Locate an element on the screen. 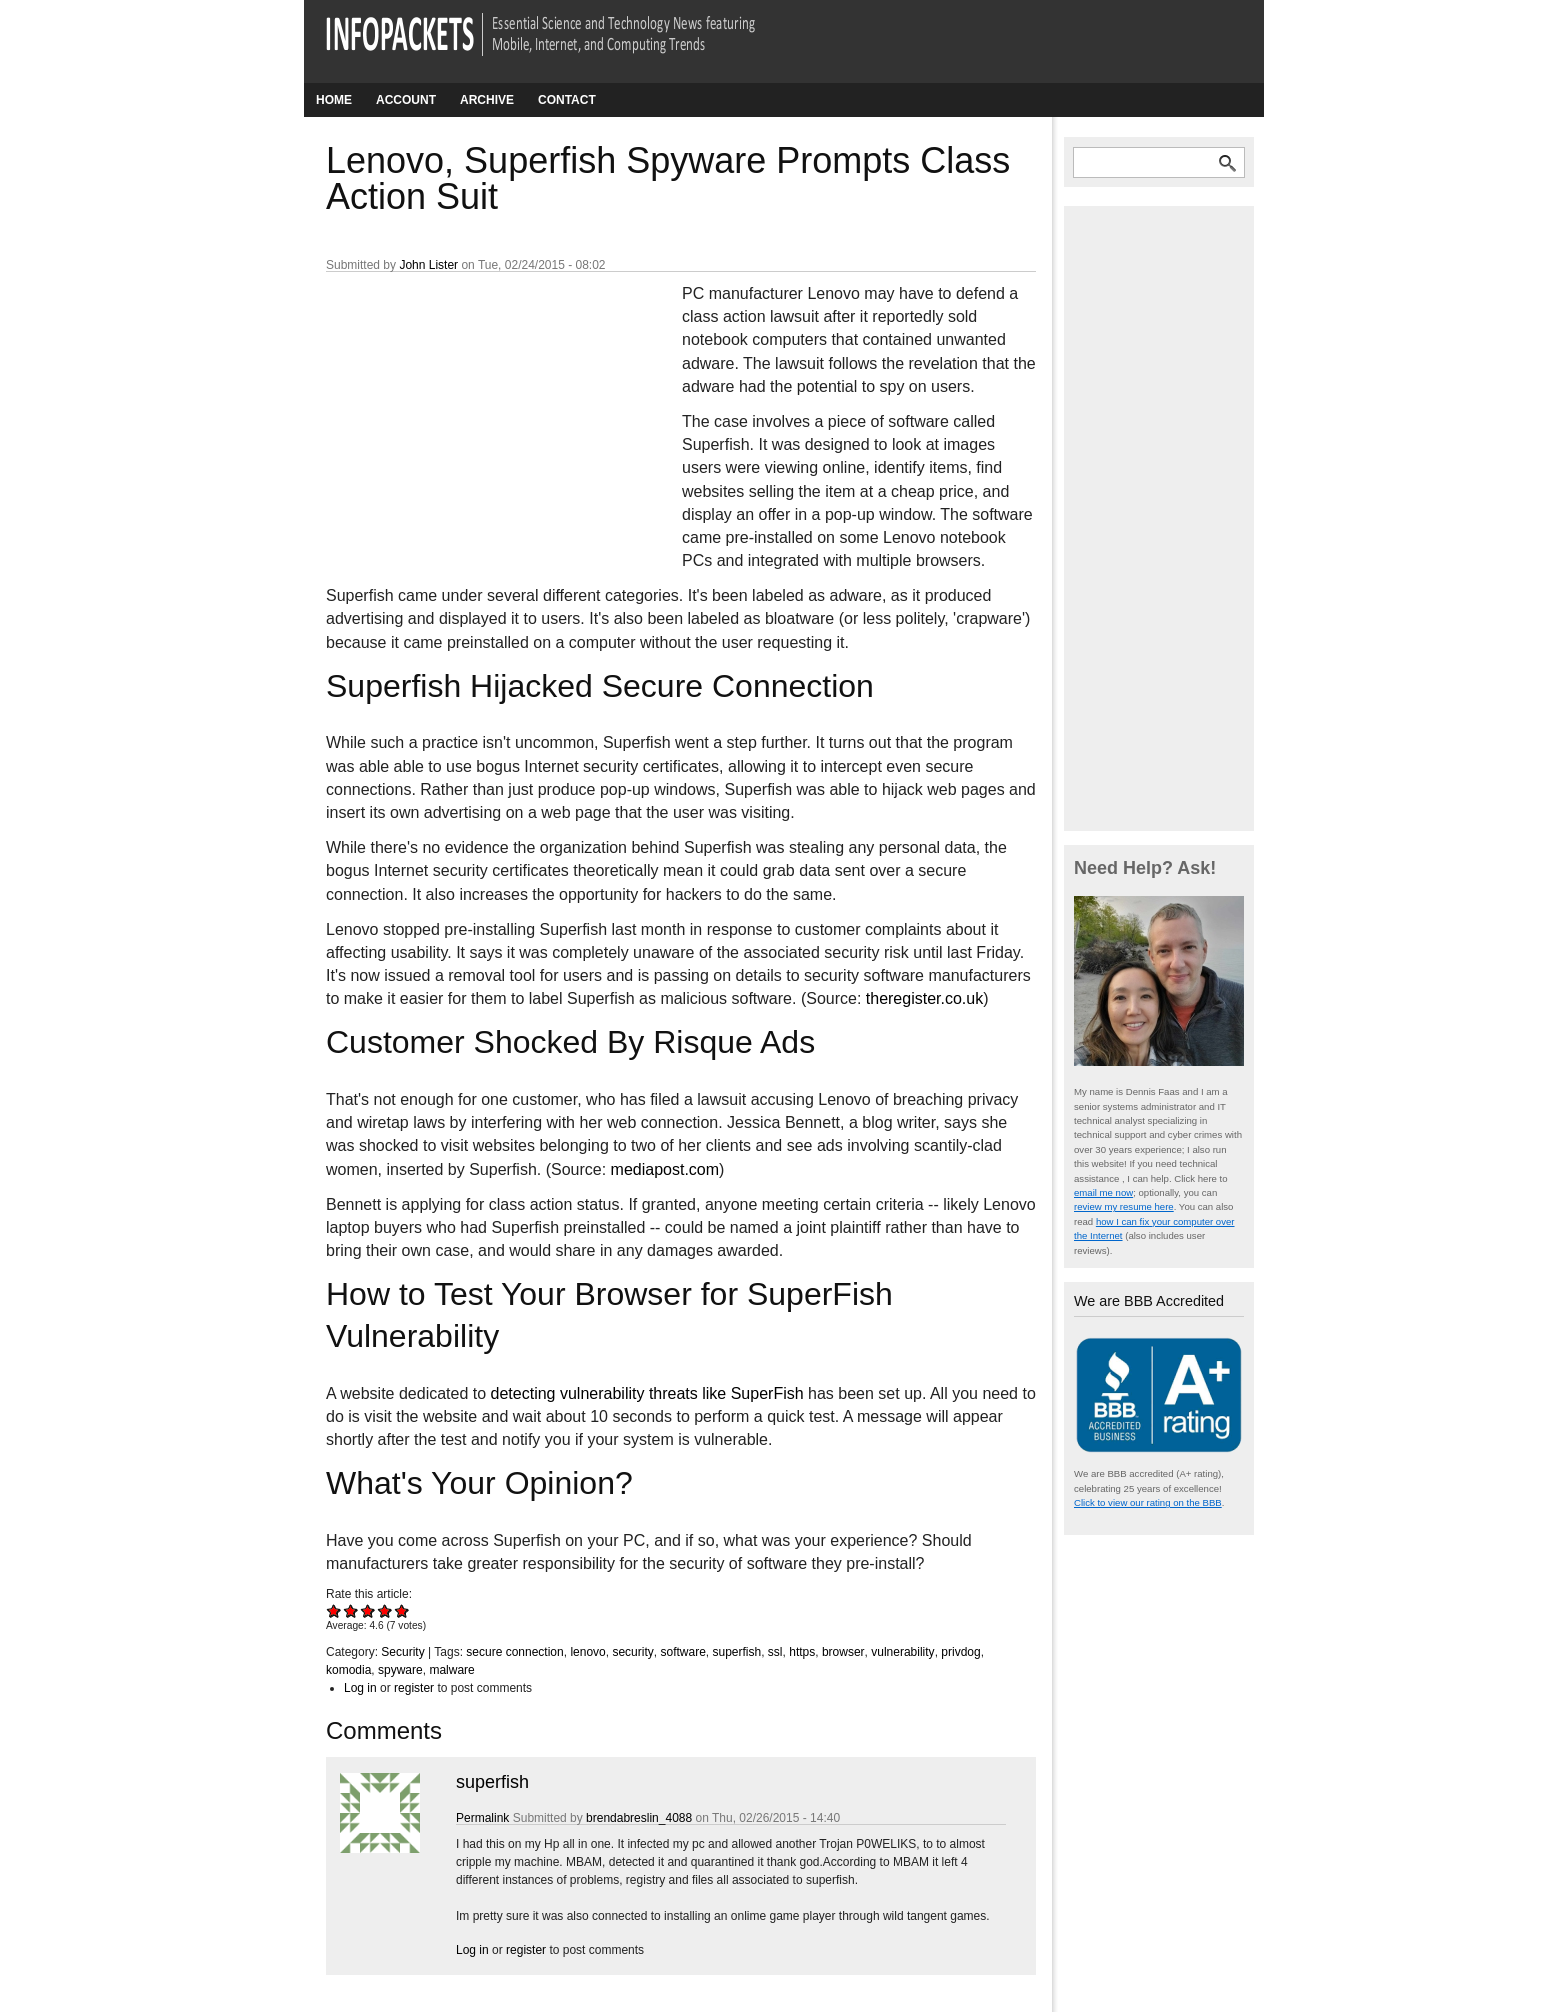 Image resolution: width=1568 pixels, height=2012 pixels. Log in is located at coordinates (360, 1688).